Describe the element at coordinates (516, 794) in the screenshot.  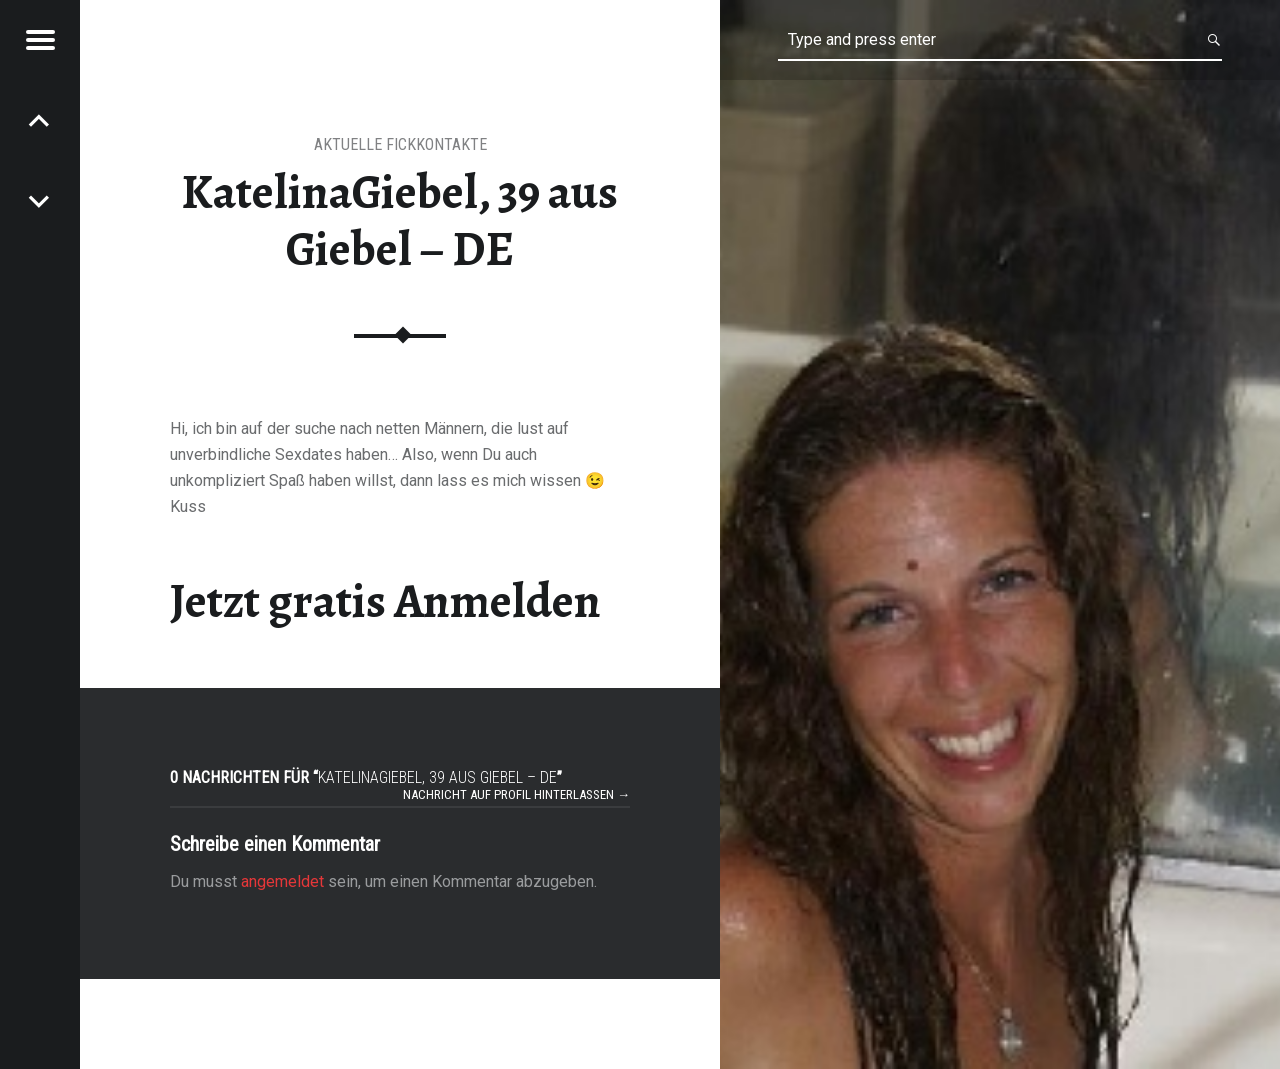
I see `Nachricht auf Profil hinterlassen →` at that location.